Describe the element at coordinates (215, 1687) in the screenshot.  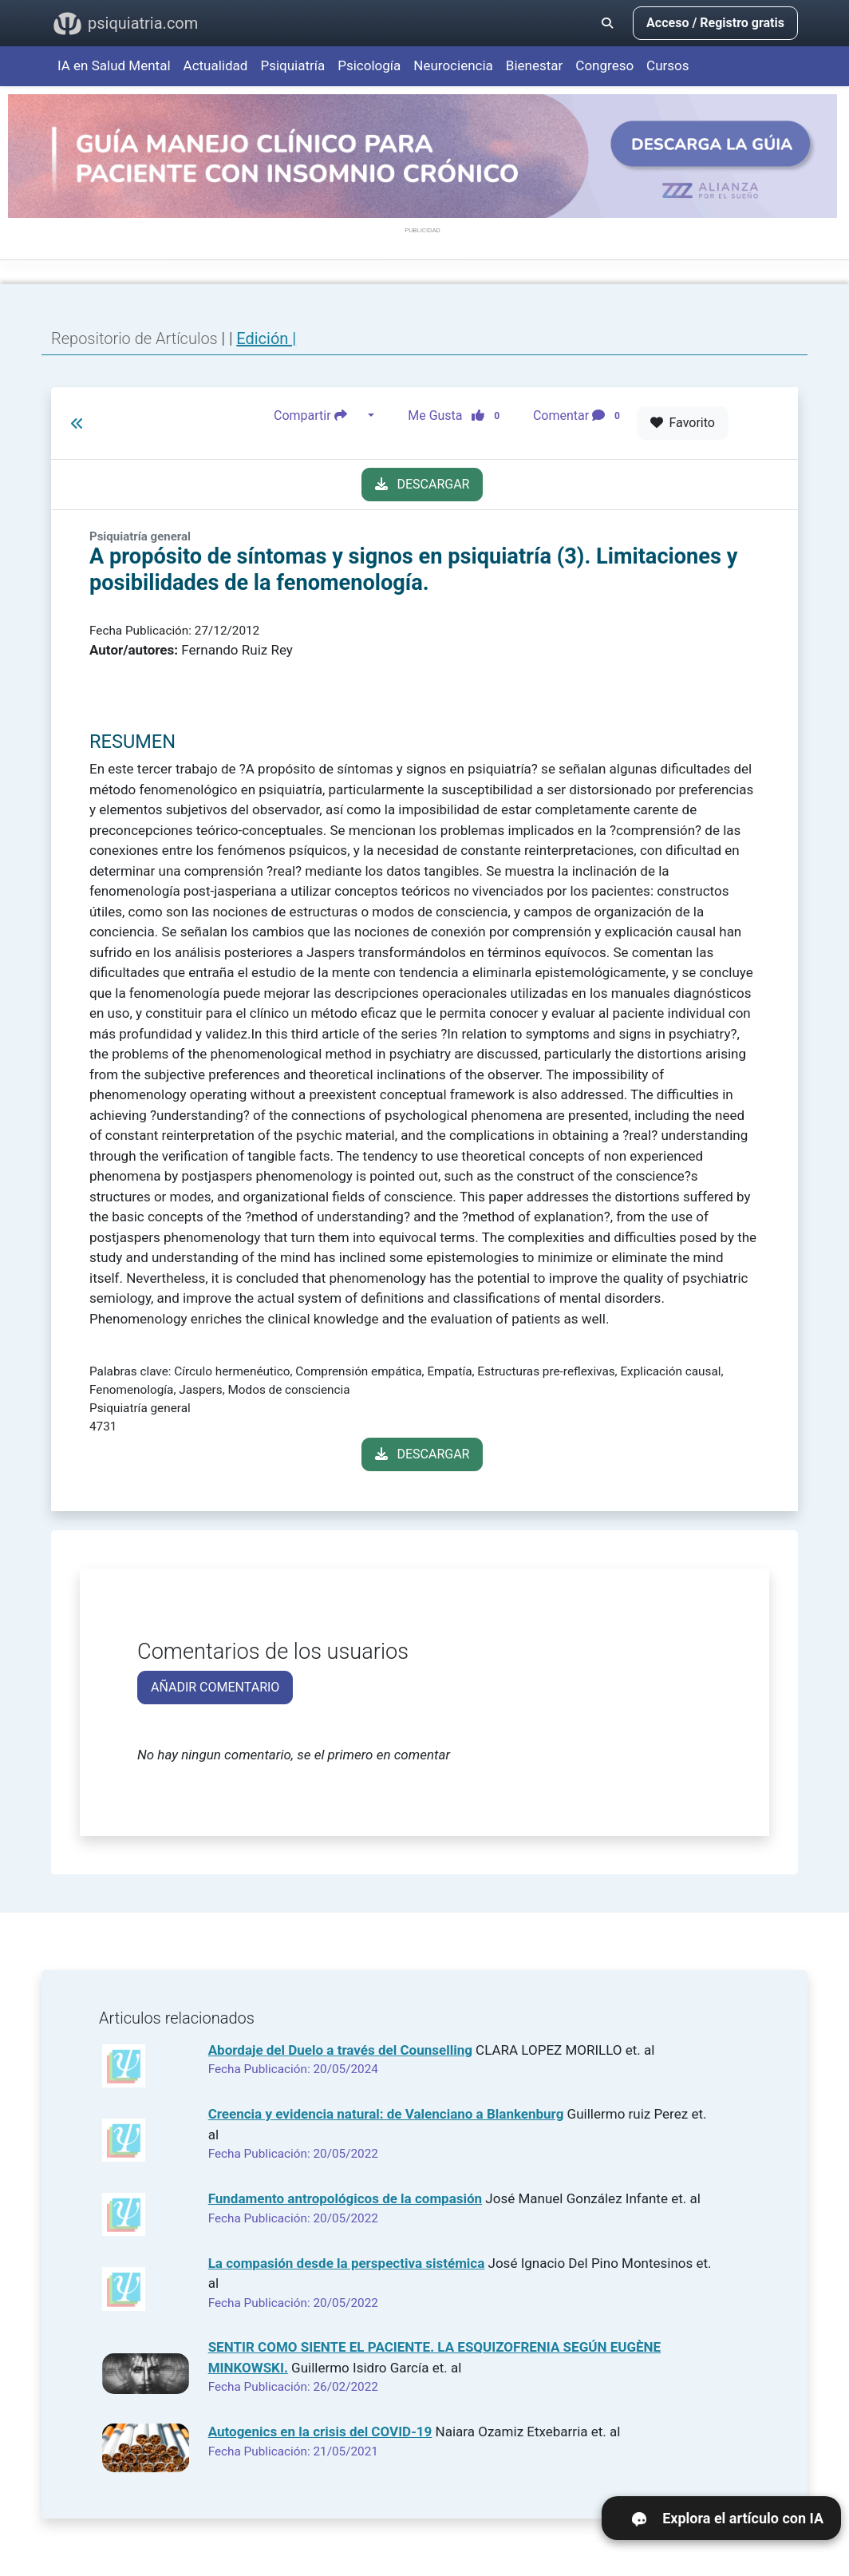
I see `AÑADIR COMENTARIO` at that location.